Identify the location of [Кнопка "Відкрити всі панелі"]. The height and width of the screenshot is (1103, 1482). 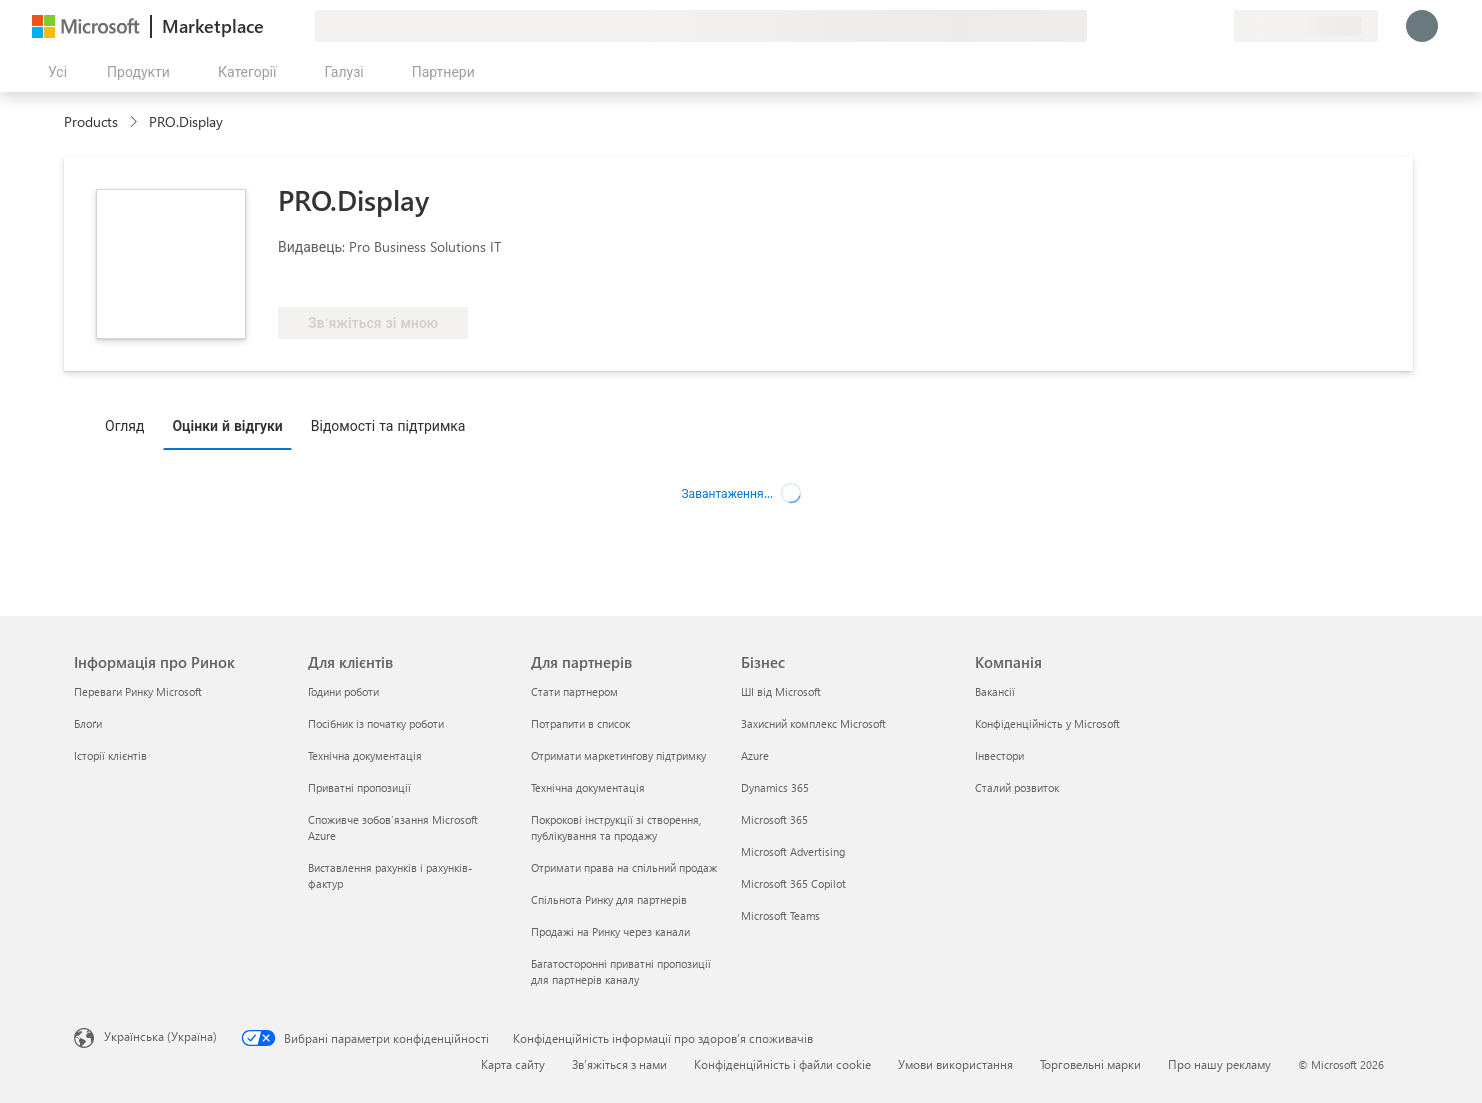
(53, 72).